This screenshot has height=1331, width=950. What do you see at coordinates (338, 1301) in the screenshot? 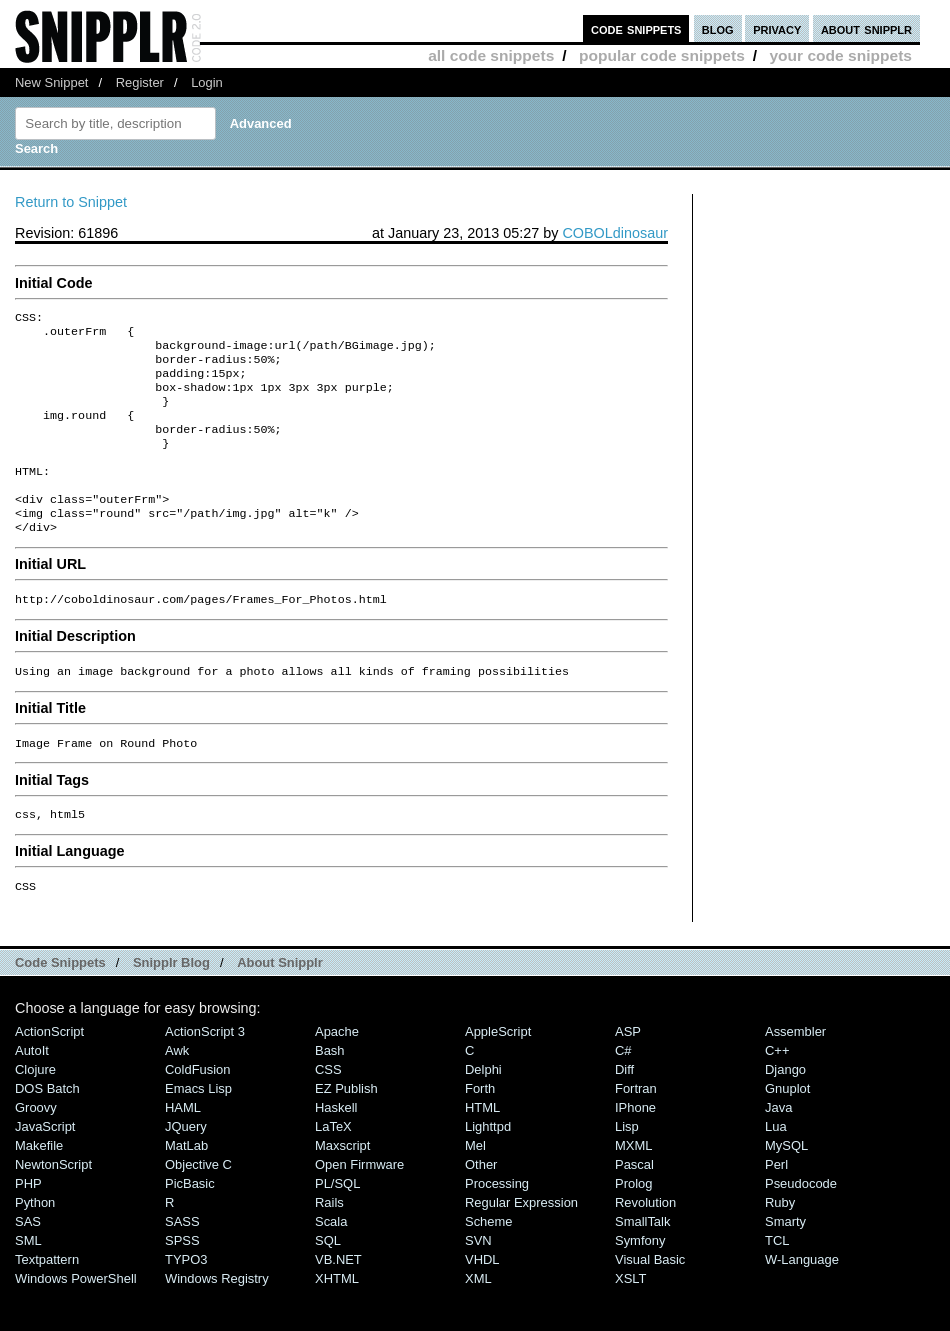
I see `VB.NET` at bounding box center [338, 1301].